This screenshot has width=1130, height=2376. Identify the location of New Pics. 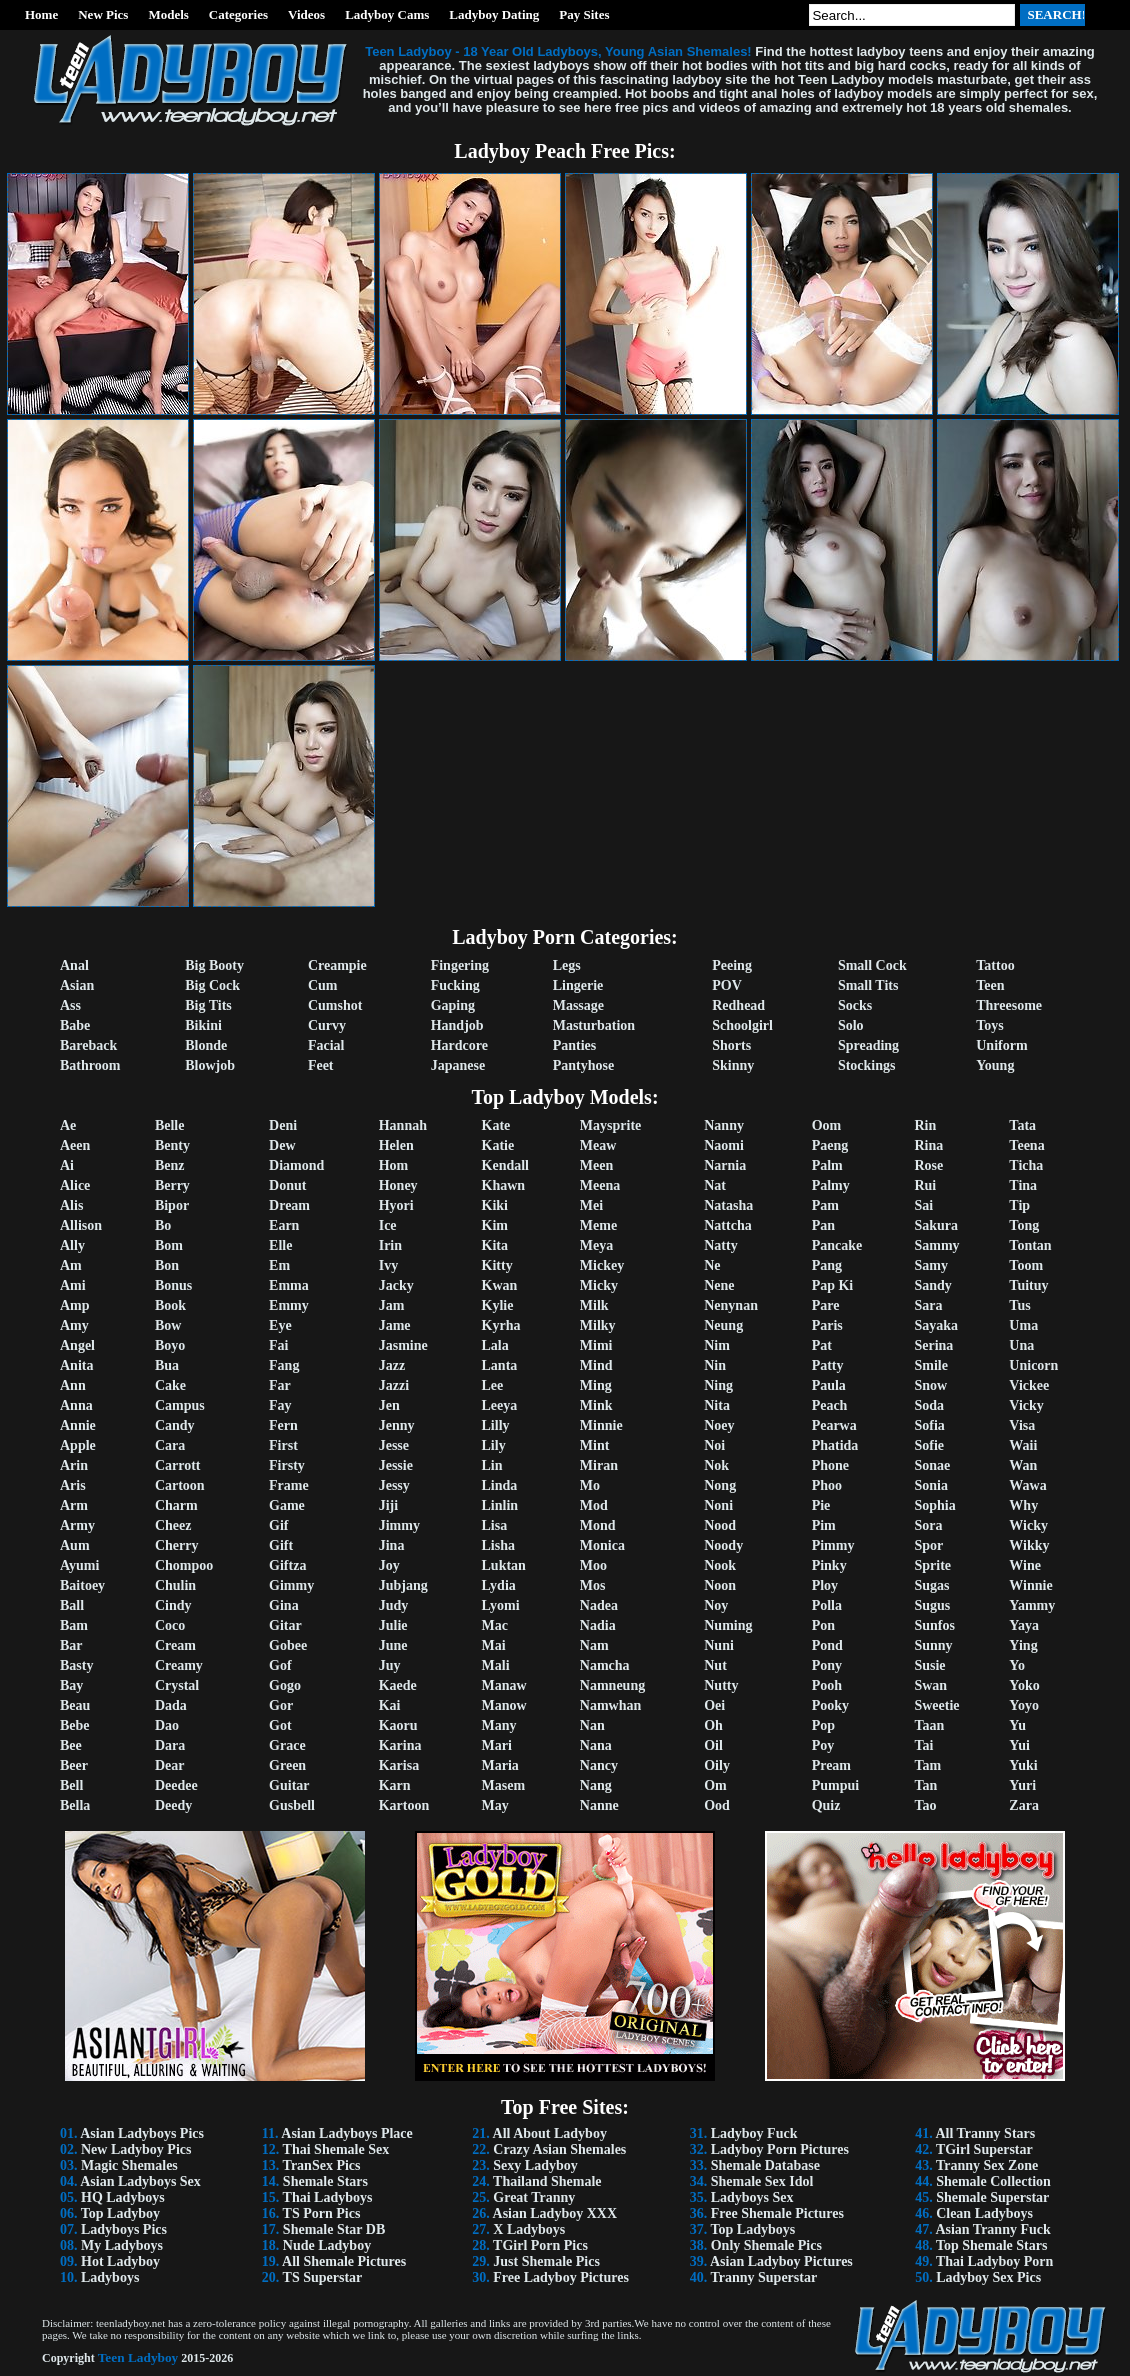
(103, 14).